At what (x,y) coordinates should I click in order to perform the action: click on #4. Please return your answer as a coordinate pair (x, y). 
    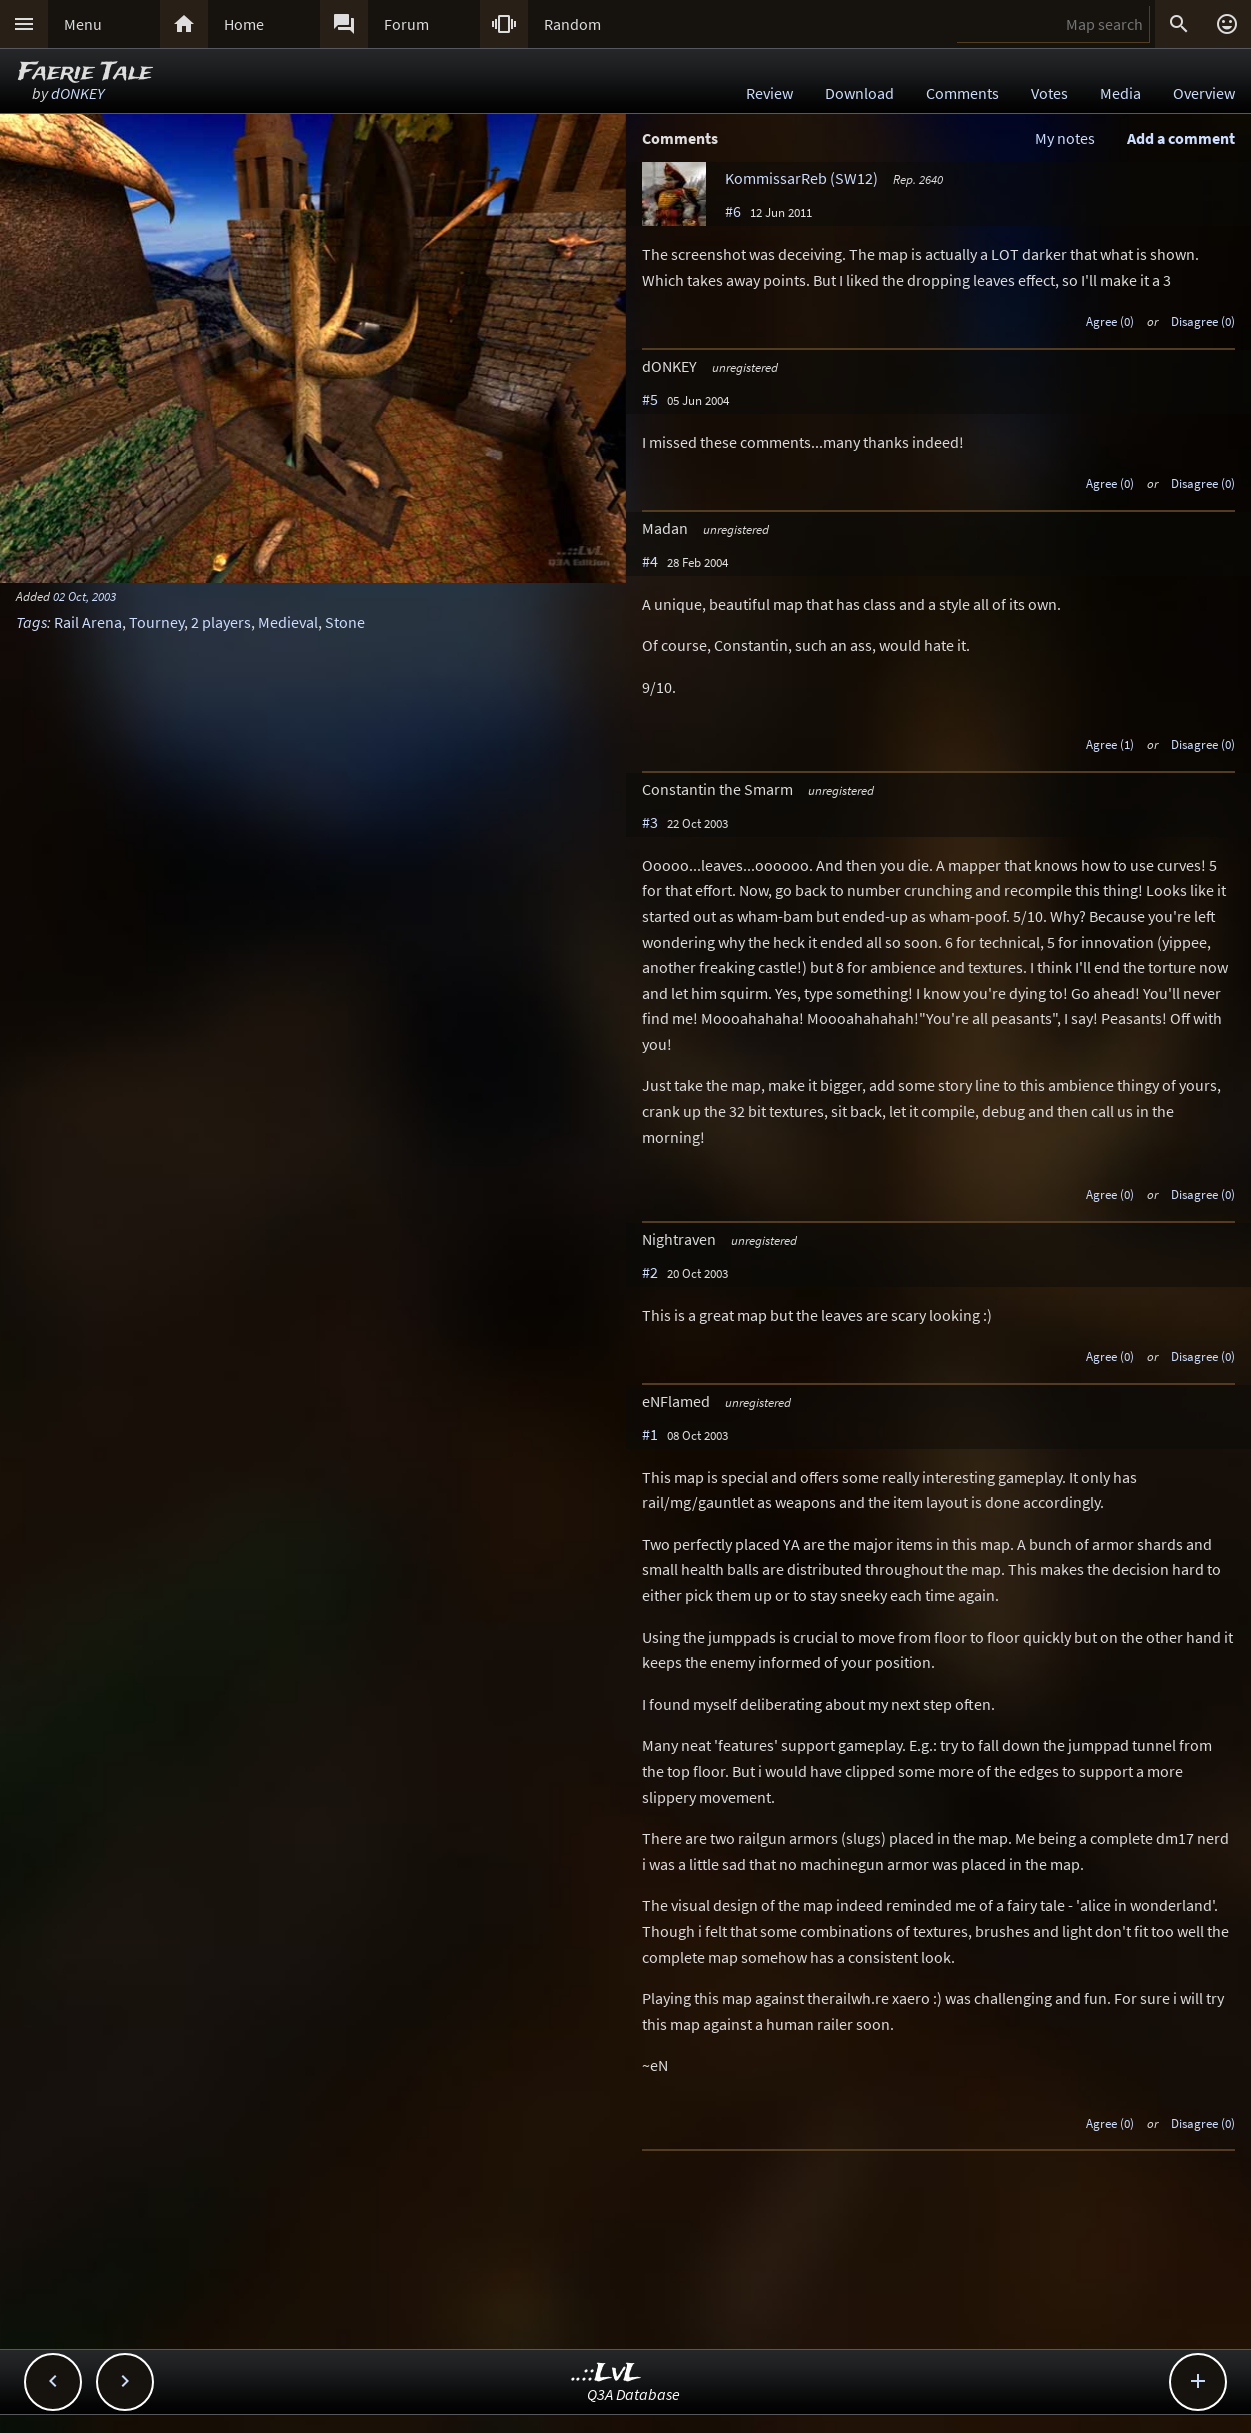
    Looking at the image, I should click on (650, 561).